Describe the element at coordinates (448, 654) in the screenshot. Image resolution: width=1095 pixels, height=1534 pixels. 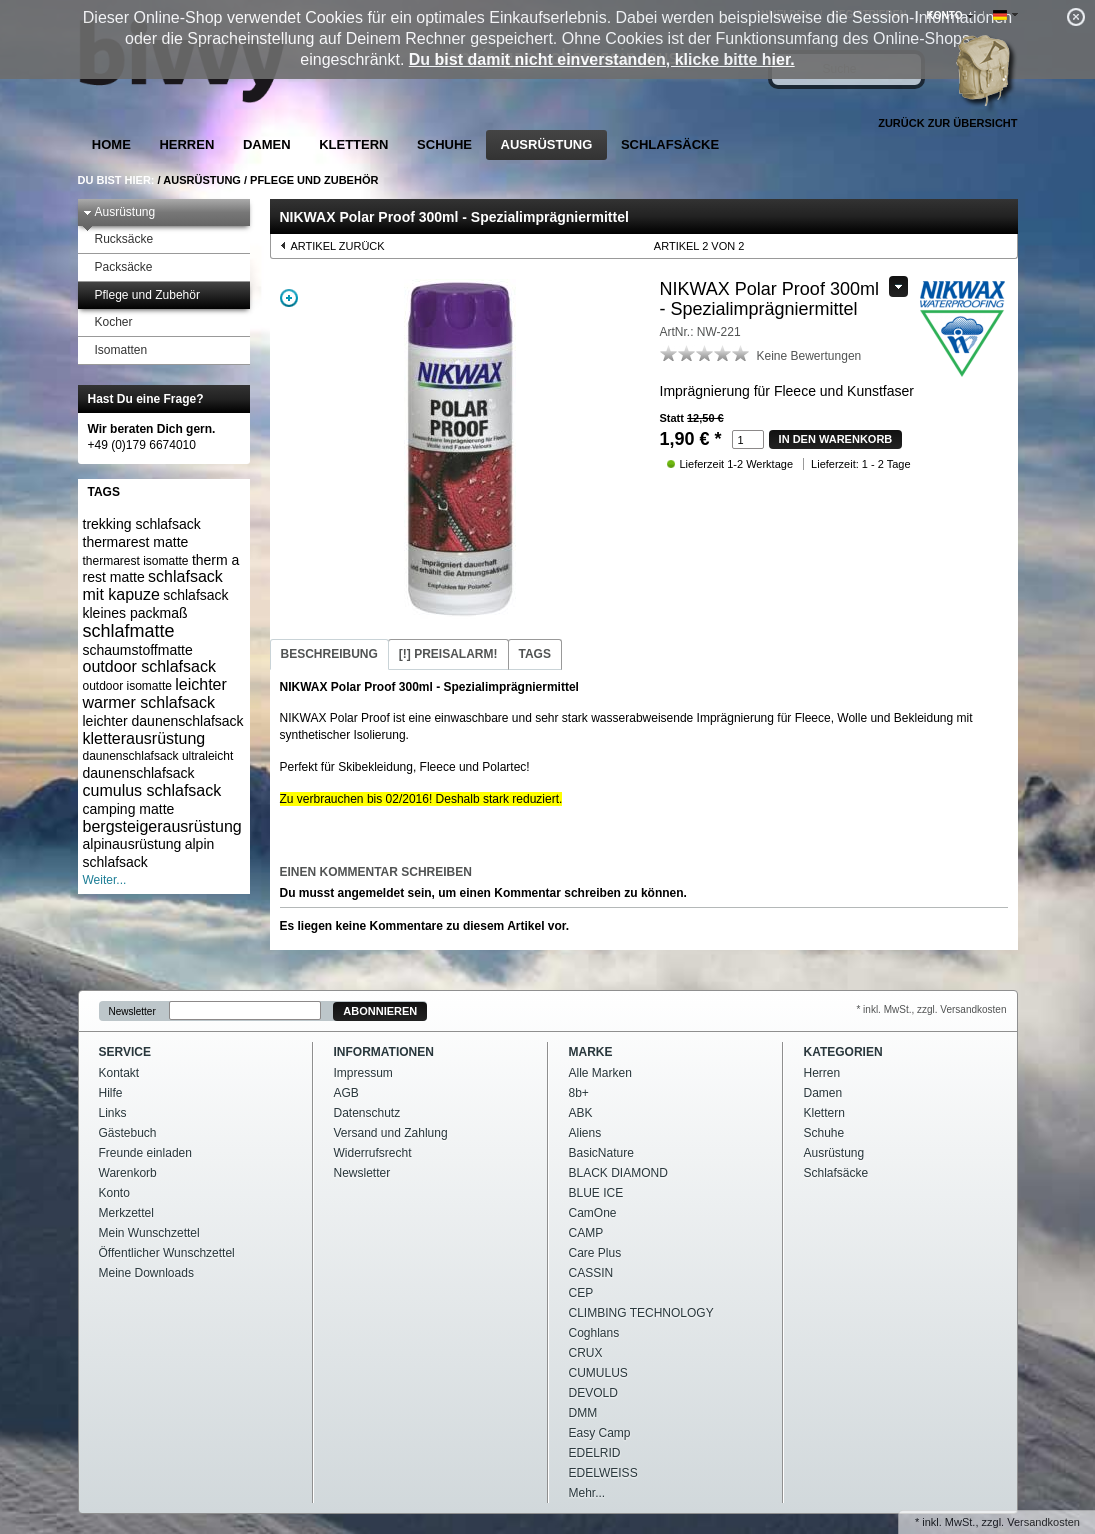
I see `Preisalarm!` at that location.